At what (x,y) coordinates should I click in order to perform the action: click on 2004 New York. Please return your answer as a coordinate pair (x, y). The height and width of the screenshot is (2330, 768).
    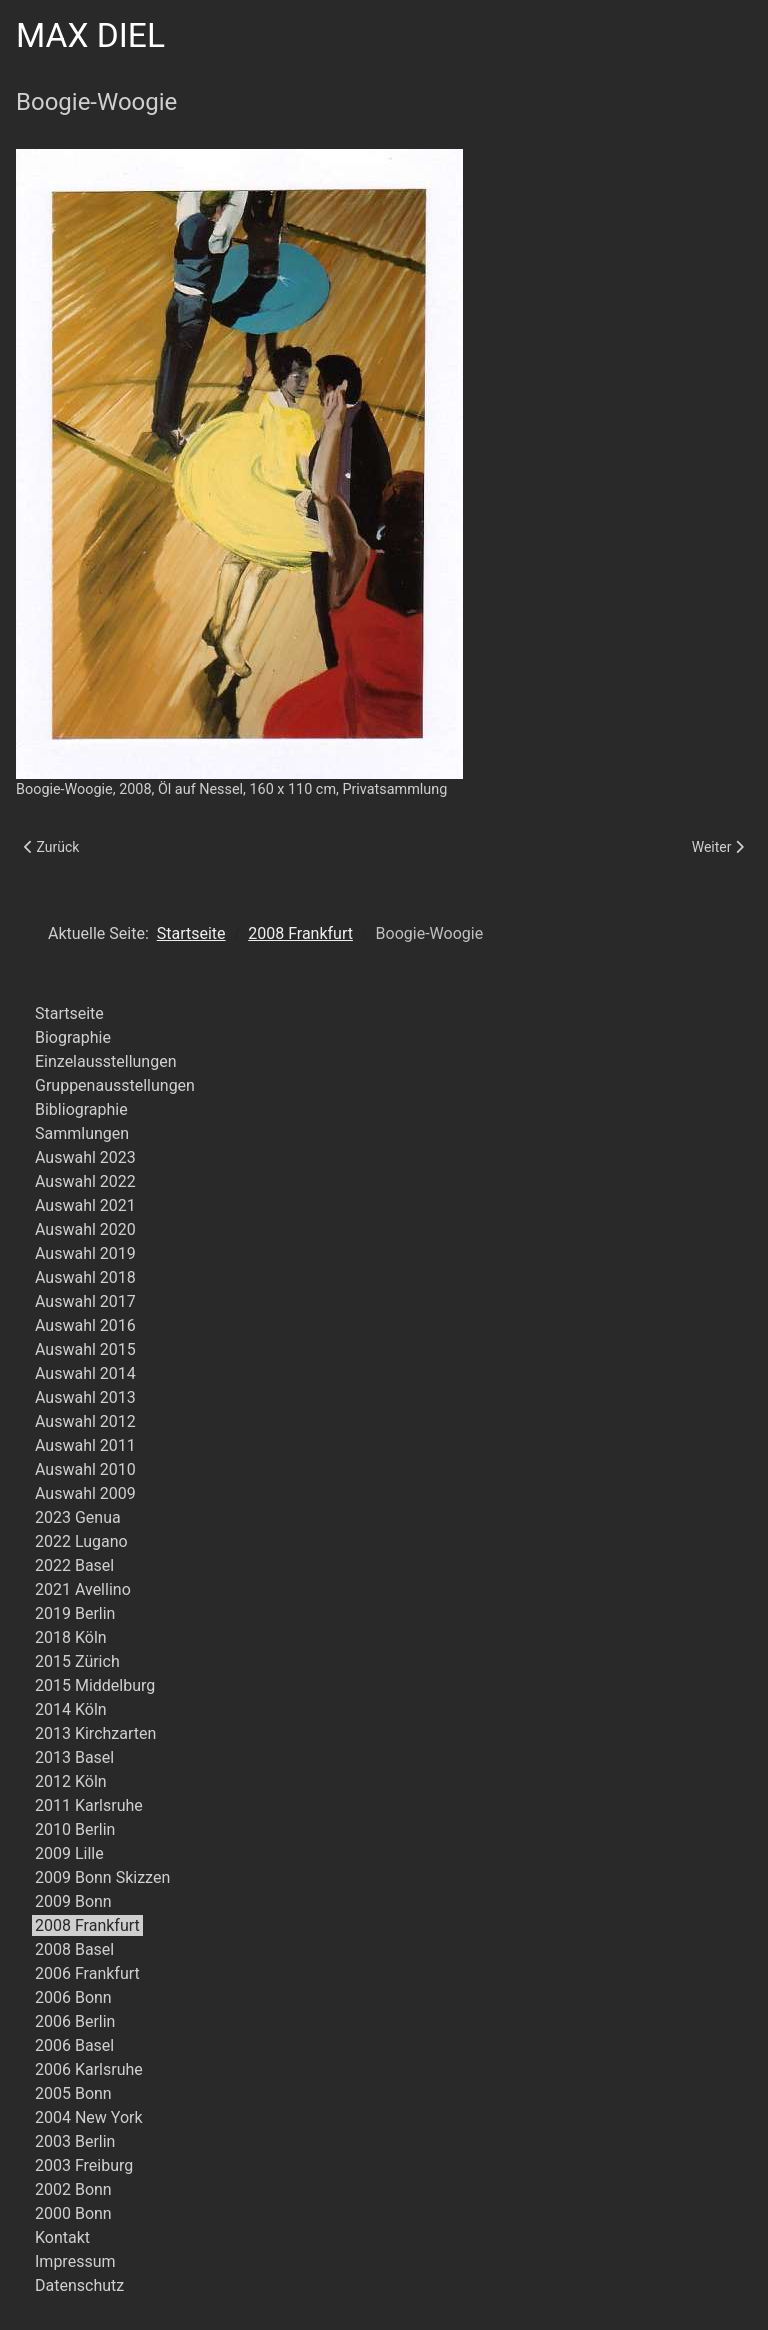
    Looking at the image, I should click on (89, 2117).